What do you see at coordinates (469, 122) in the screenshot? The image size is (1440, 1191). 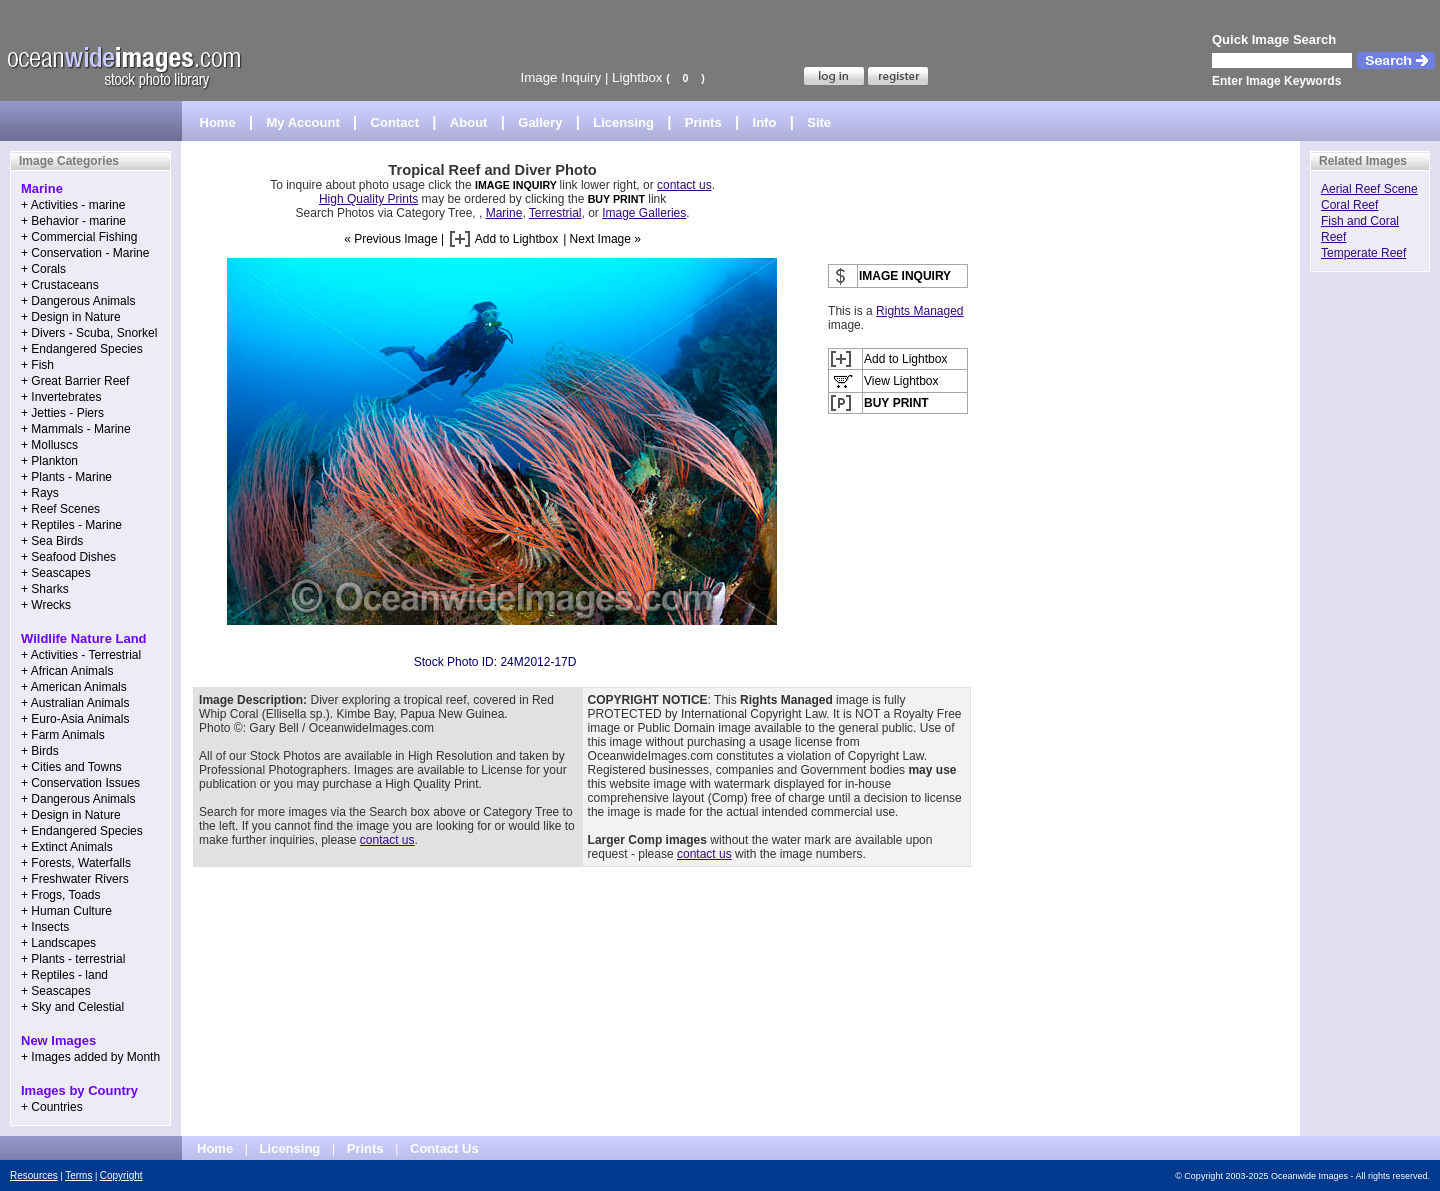 I see `About` at bounding box center [469, 122].